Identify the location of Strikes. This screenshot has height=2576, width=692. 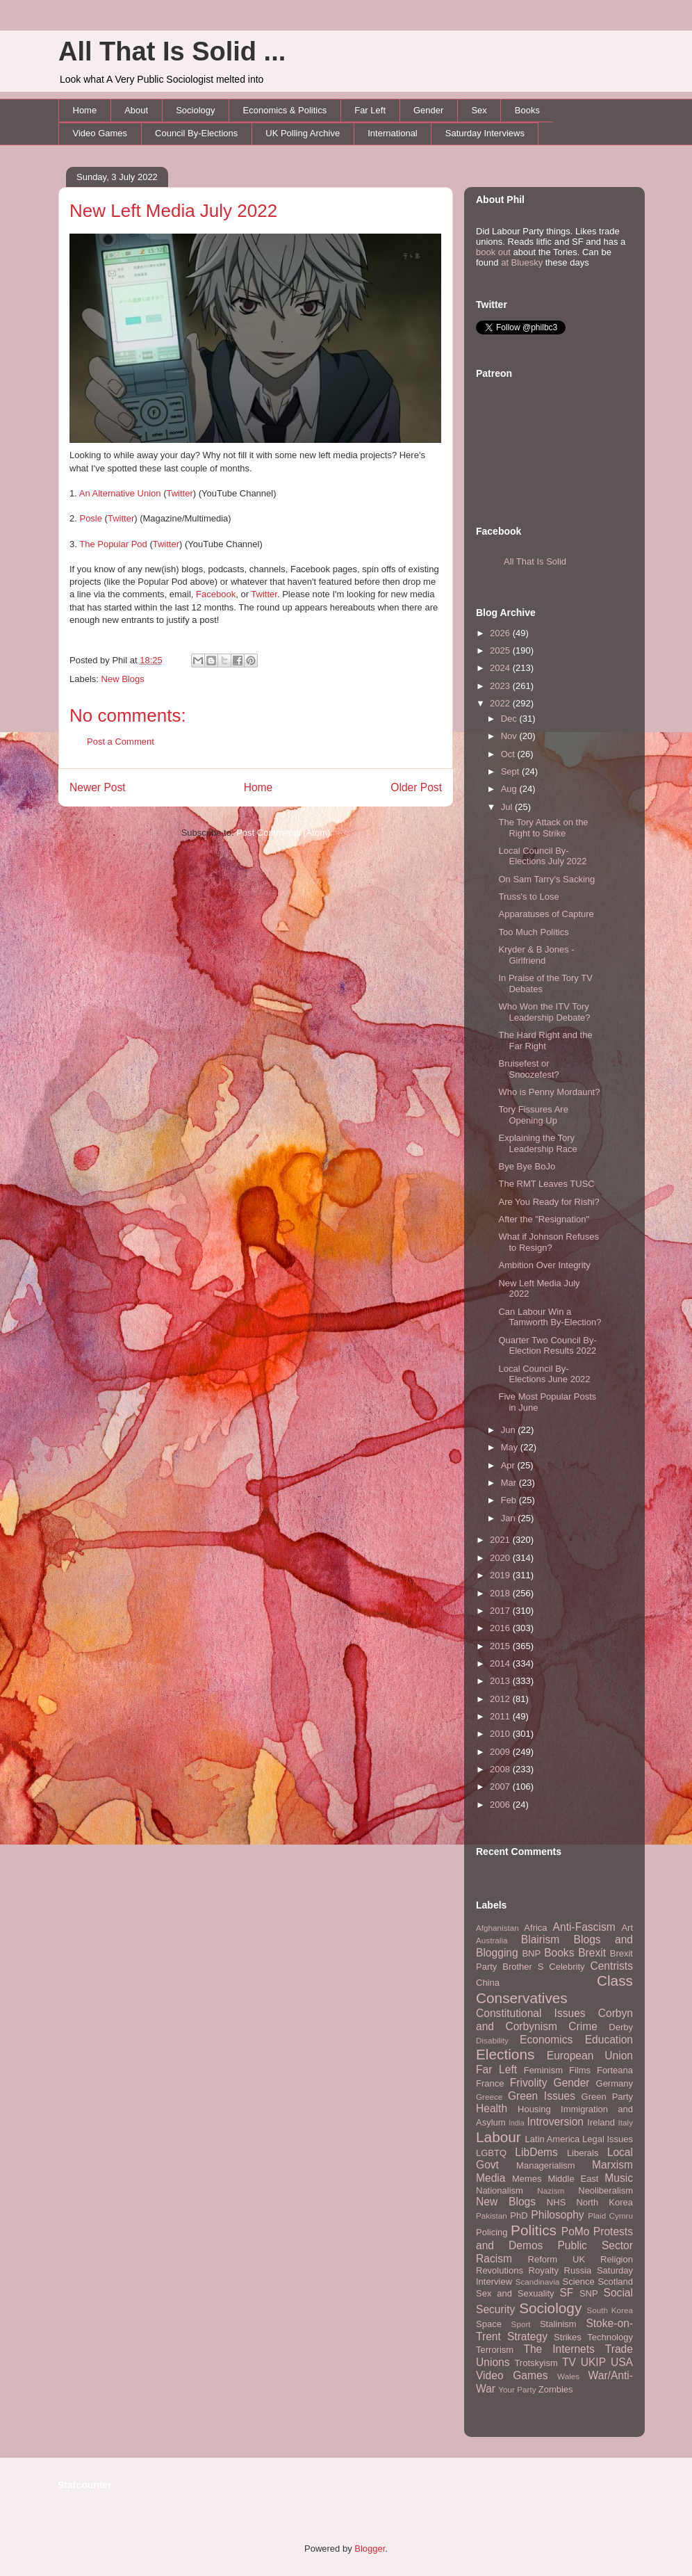
(568, 2337).